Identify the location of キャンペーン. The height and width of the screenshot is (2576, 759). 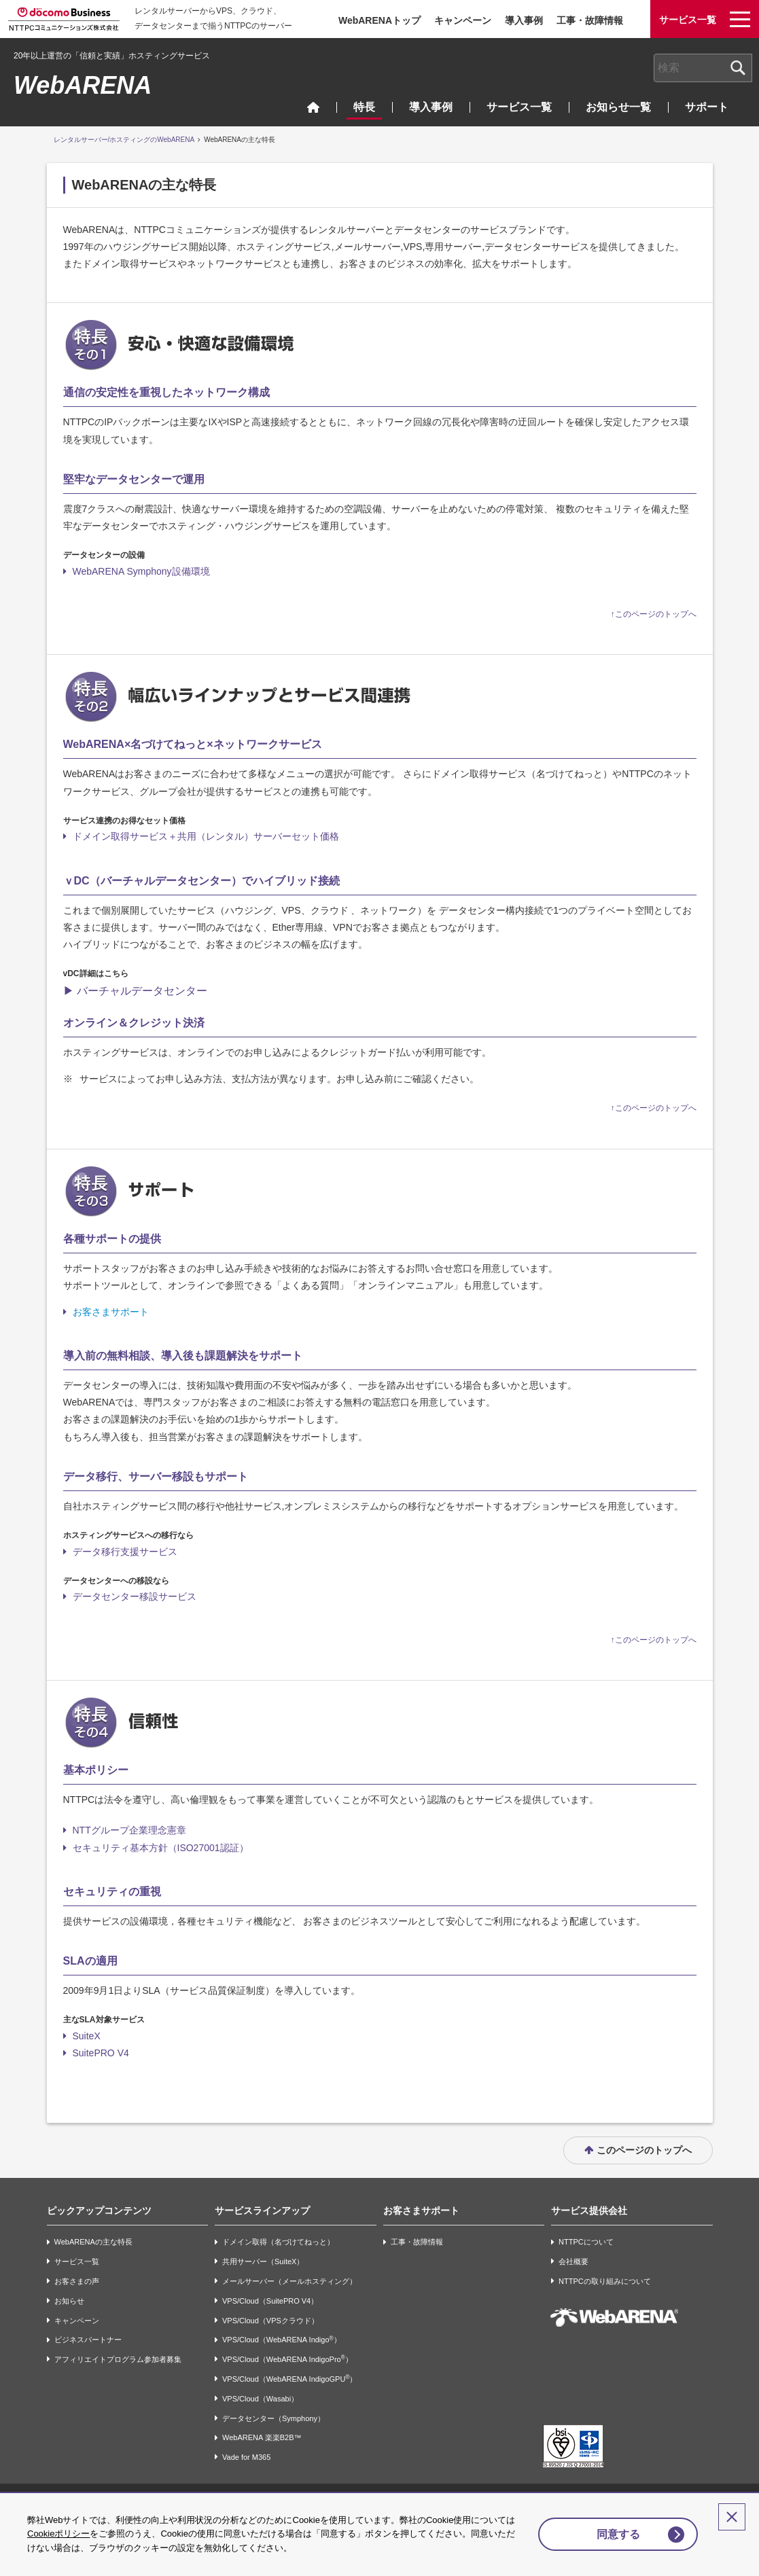
(462, 20).